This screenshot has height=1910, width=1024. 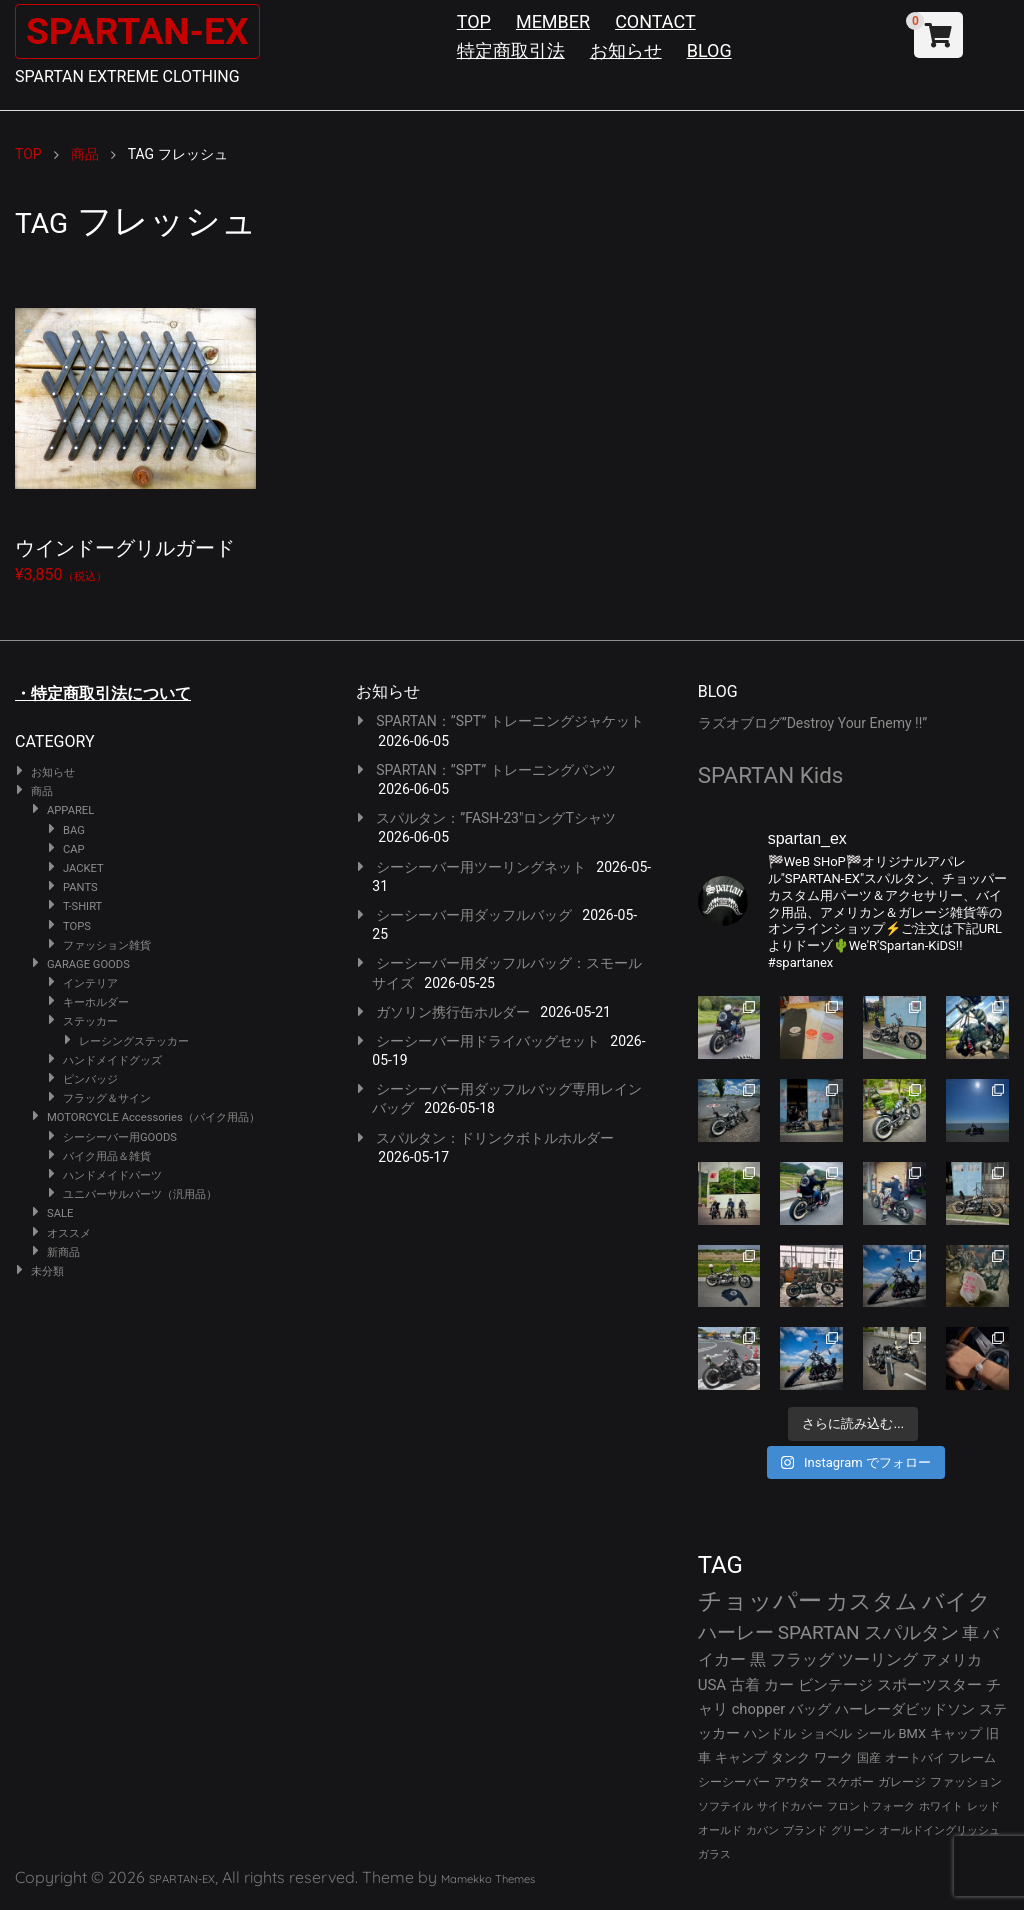 I want to click on 新商品, so click(x=63, y=1252).